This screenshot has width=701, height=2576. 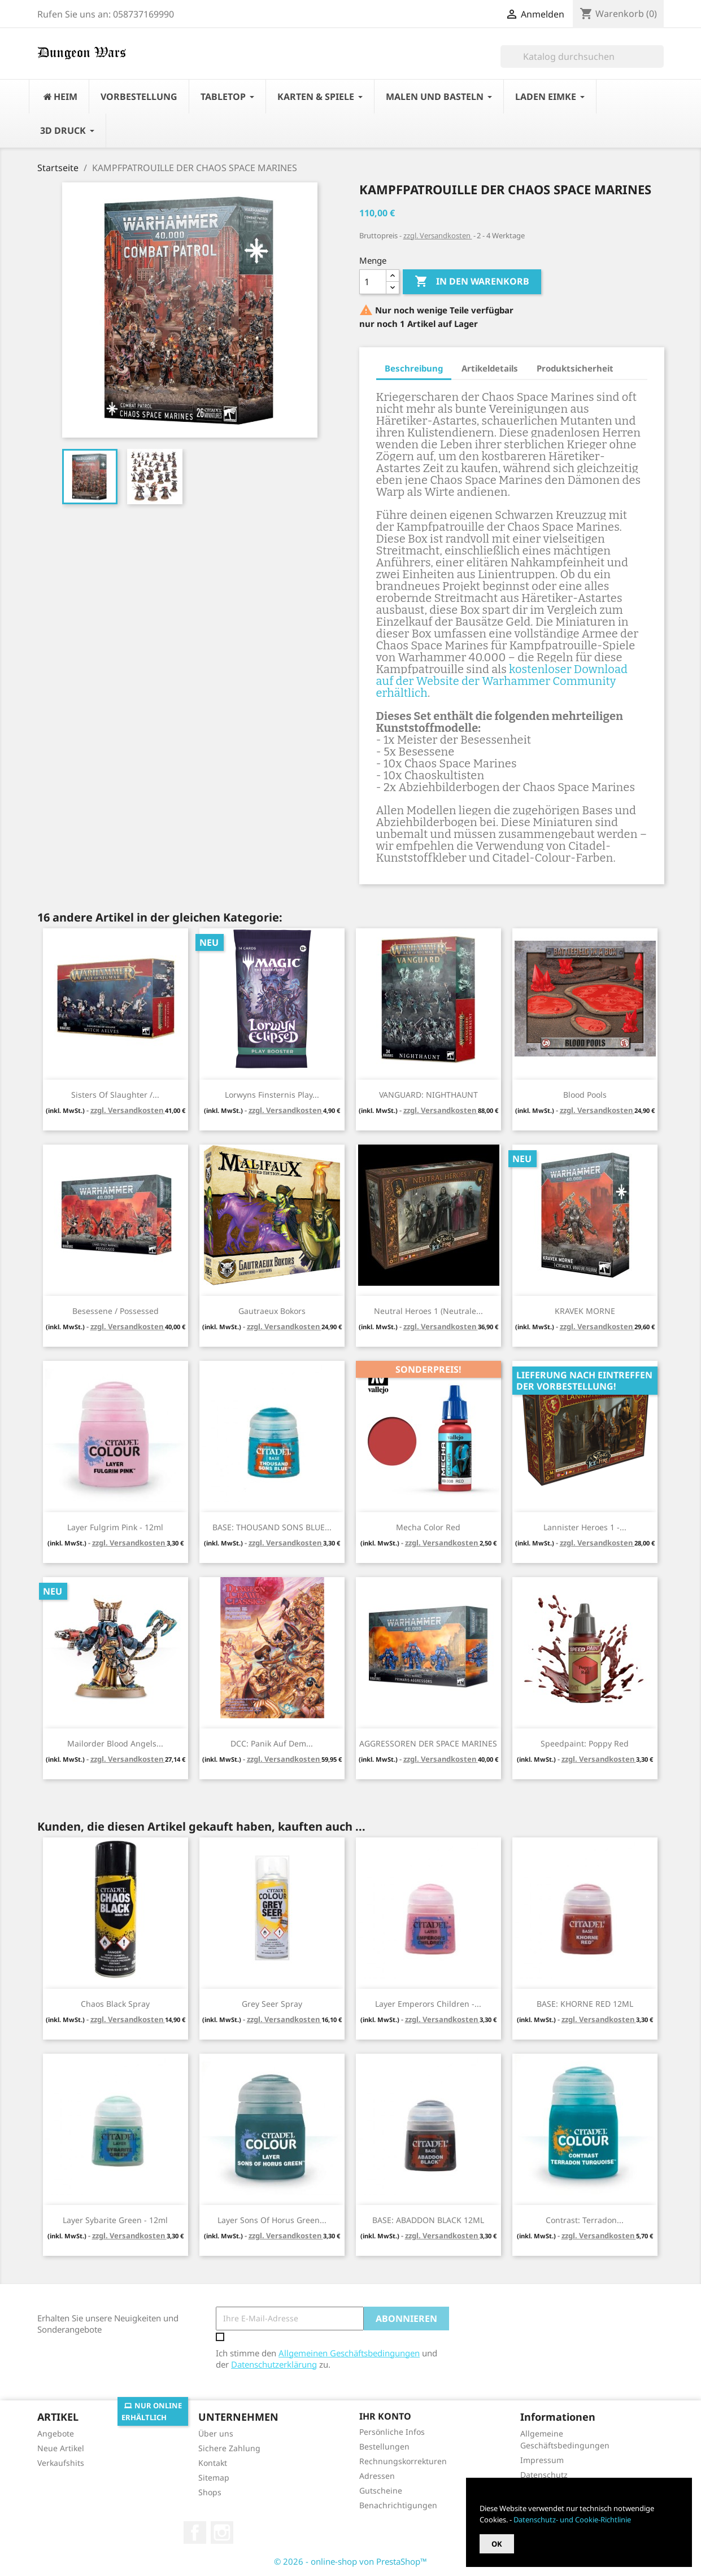 I want to click on © 2026 - online-shop von PrestaShop™, so click(x=350, y=2561).